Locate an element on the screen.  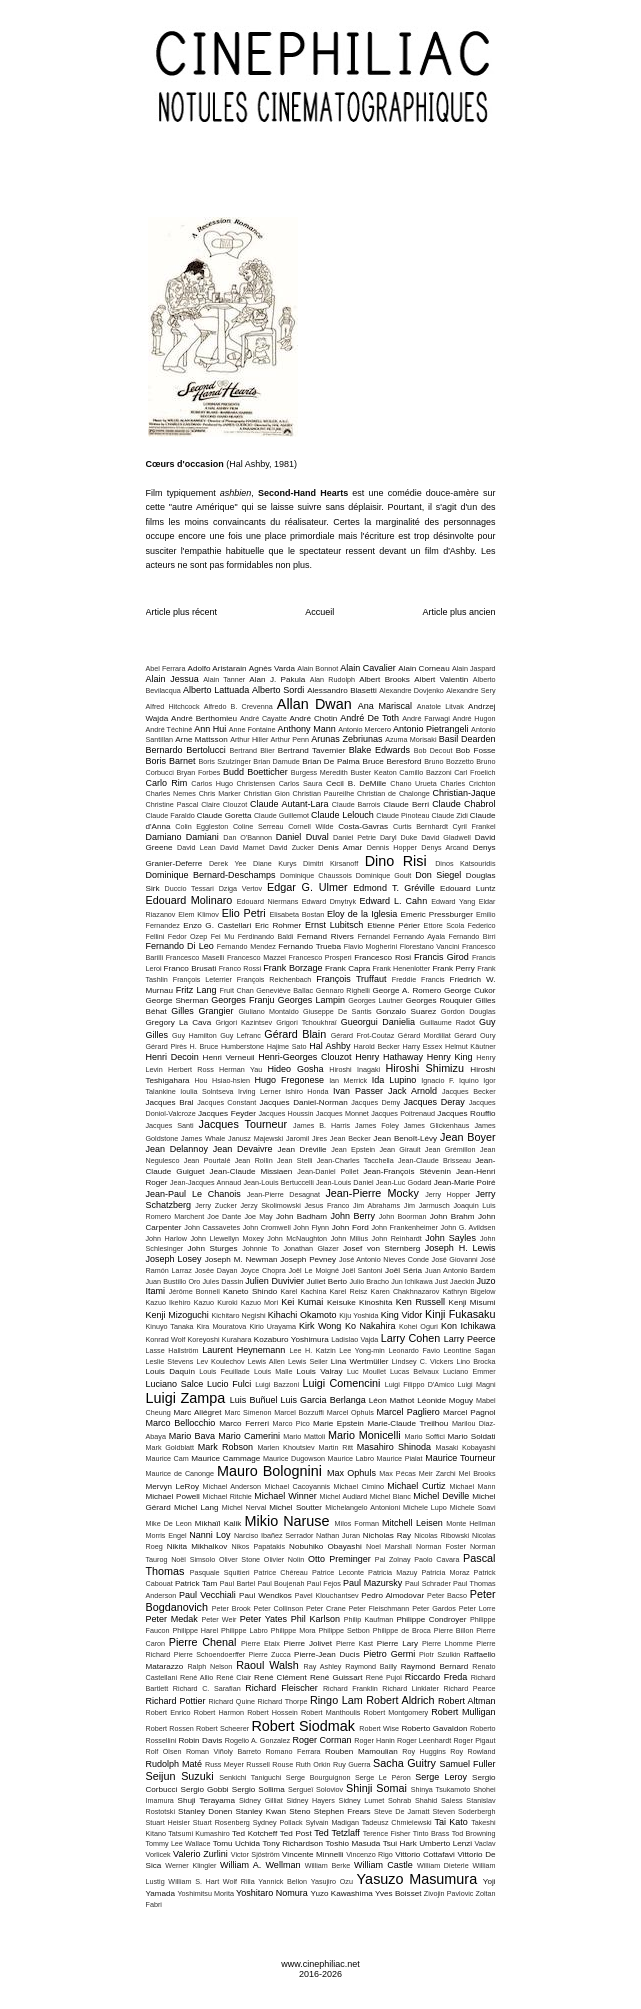
Cecil B. DeMille is located at coordinates (356, 783).